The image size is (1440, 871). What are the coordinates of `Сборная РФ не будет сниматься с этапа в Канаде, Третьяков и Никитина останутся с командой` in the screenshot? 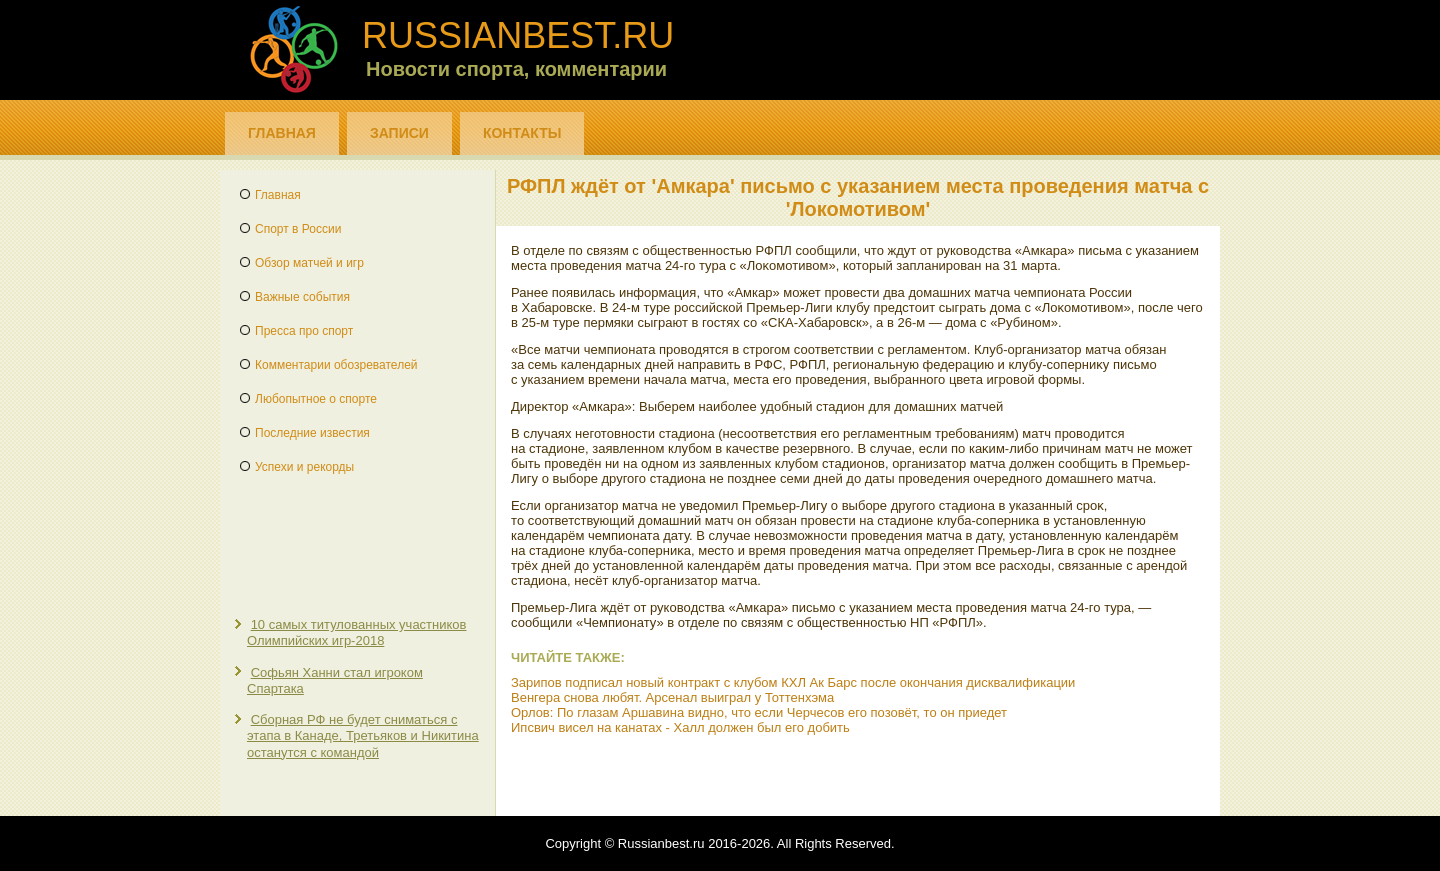 It's located at (363, 736).